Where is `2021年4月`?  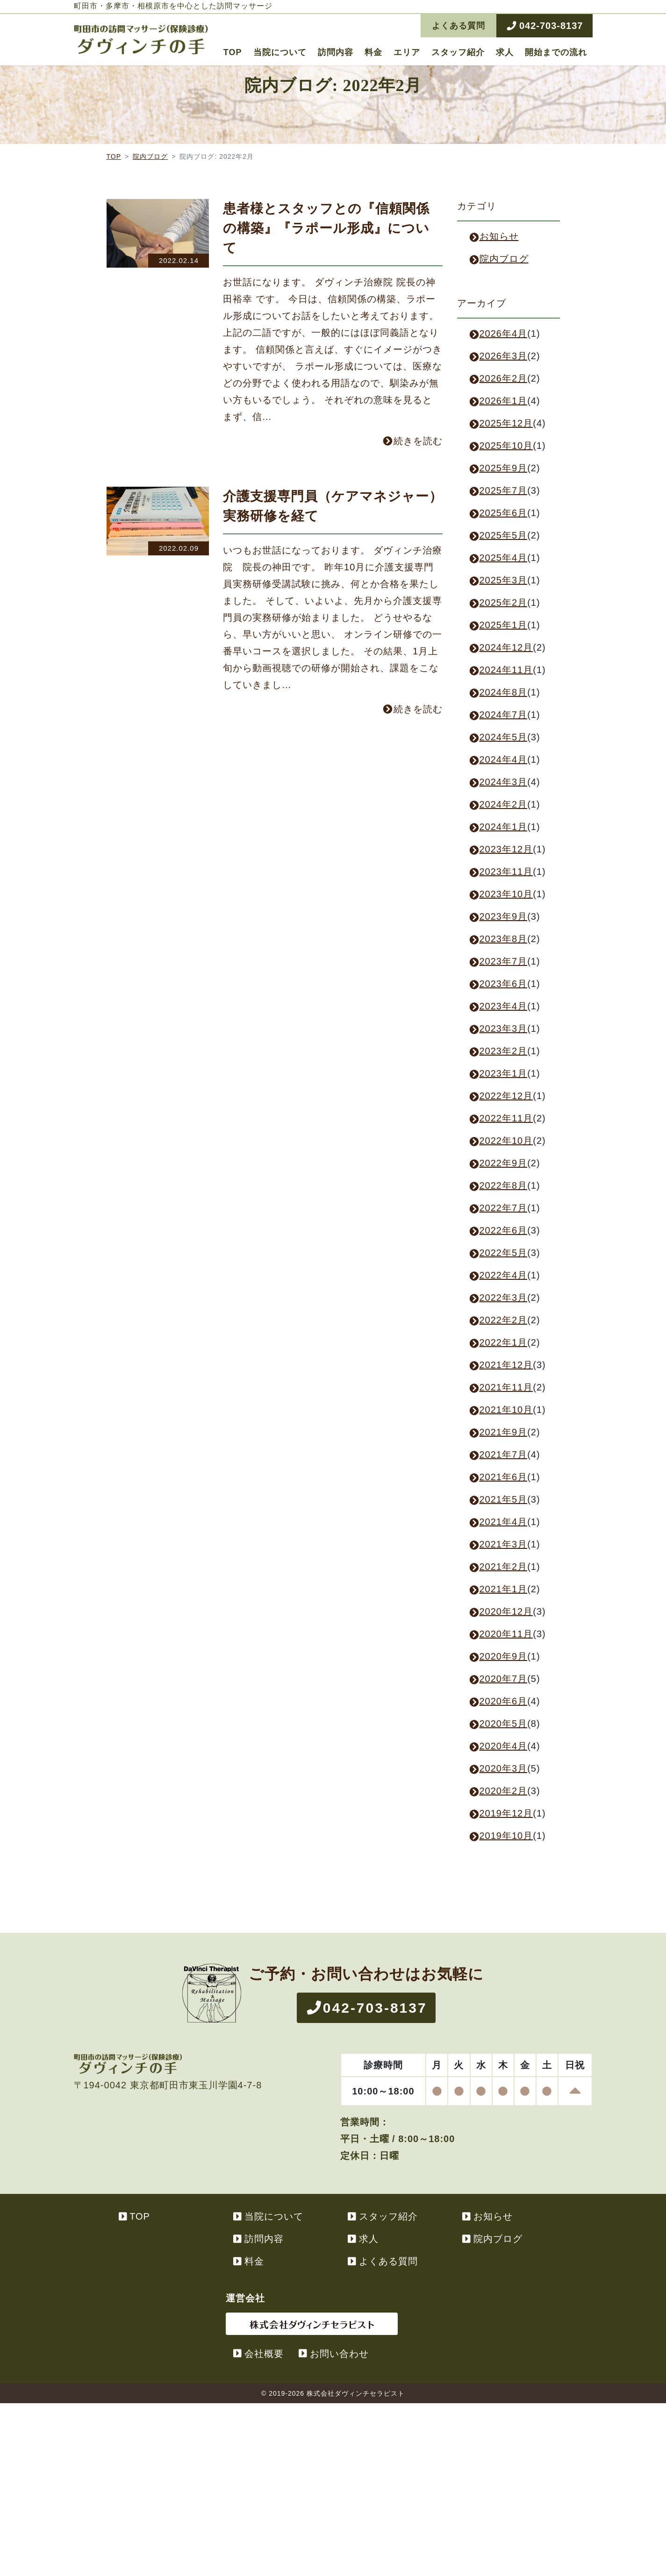
2021年4月 is located at coordinates (498, 1560).